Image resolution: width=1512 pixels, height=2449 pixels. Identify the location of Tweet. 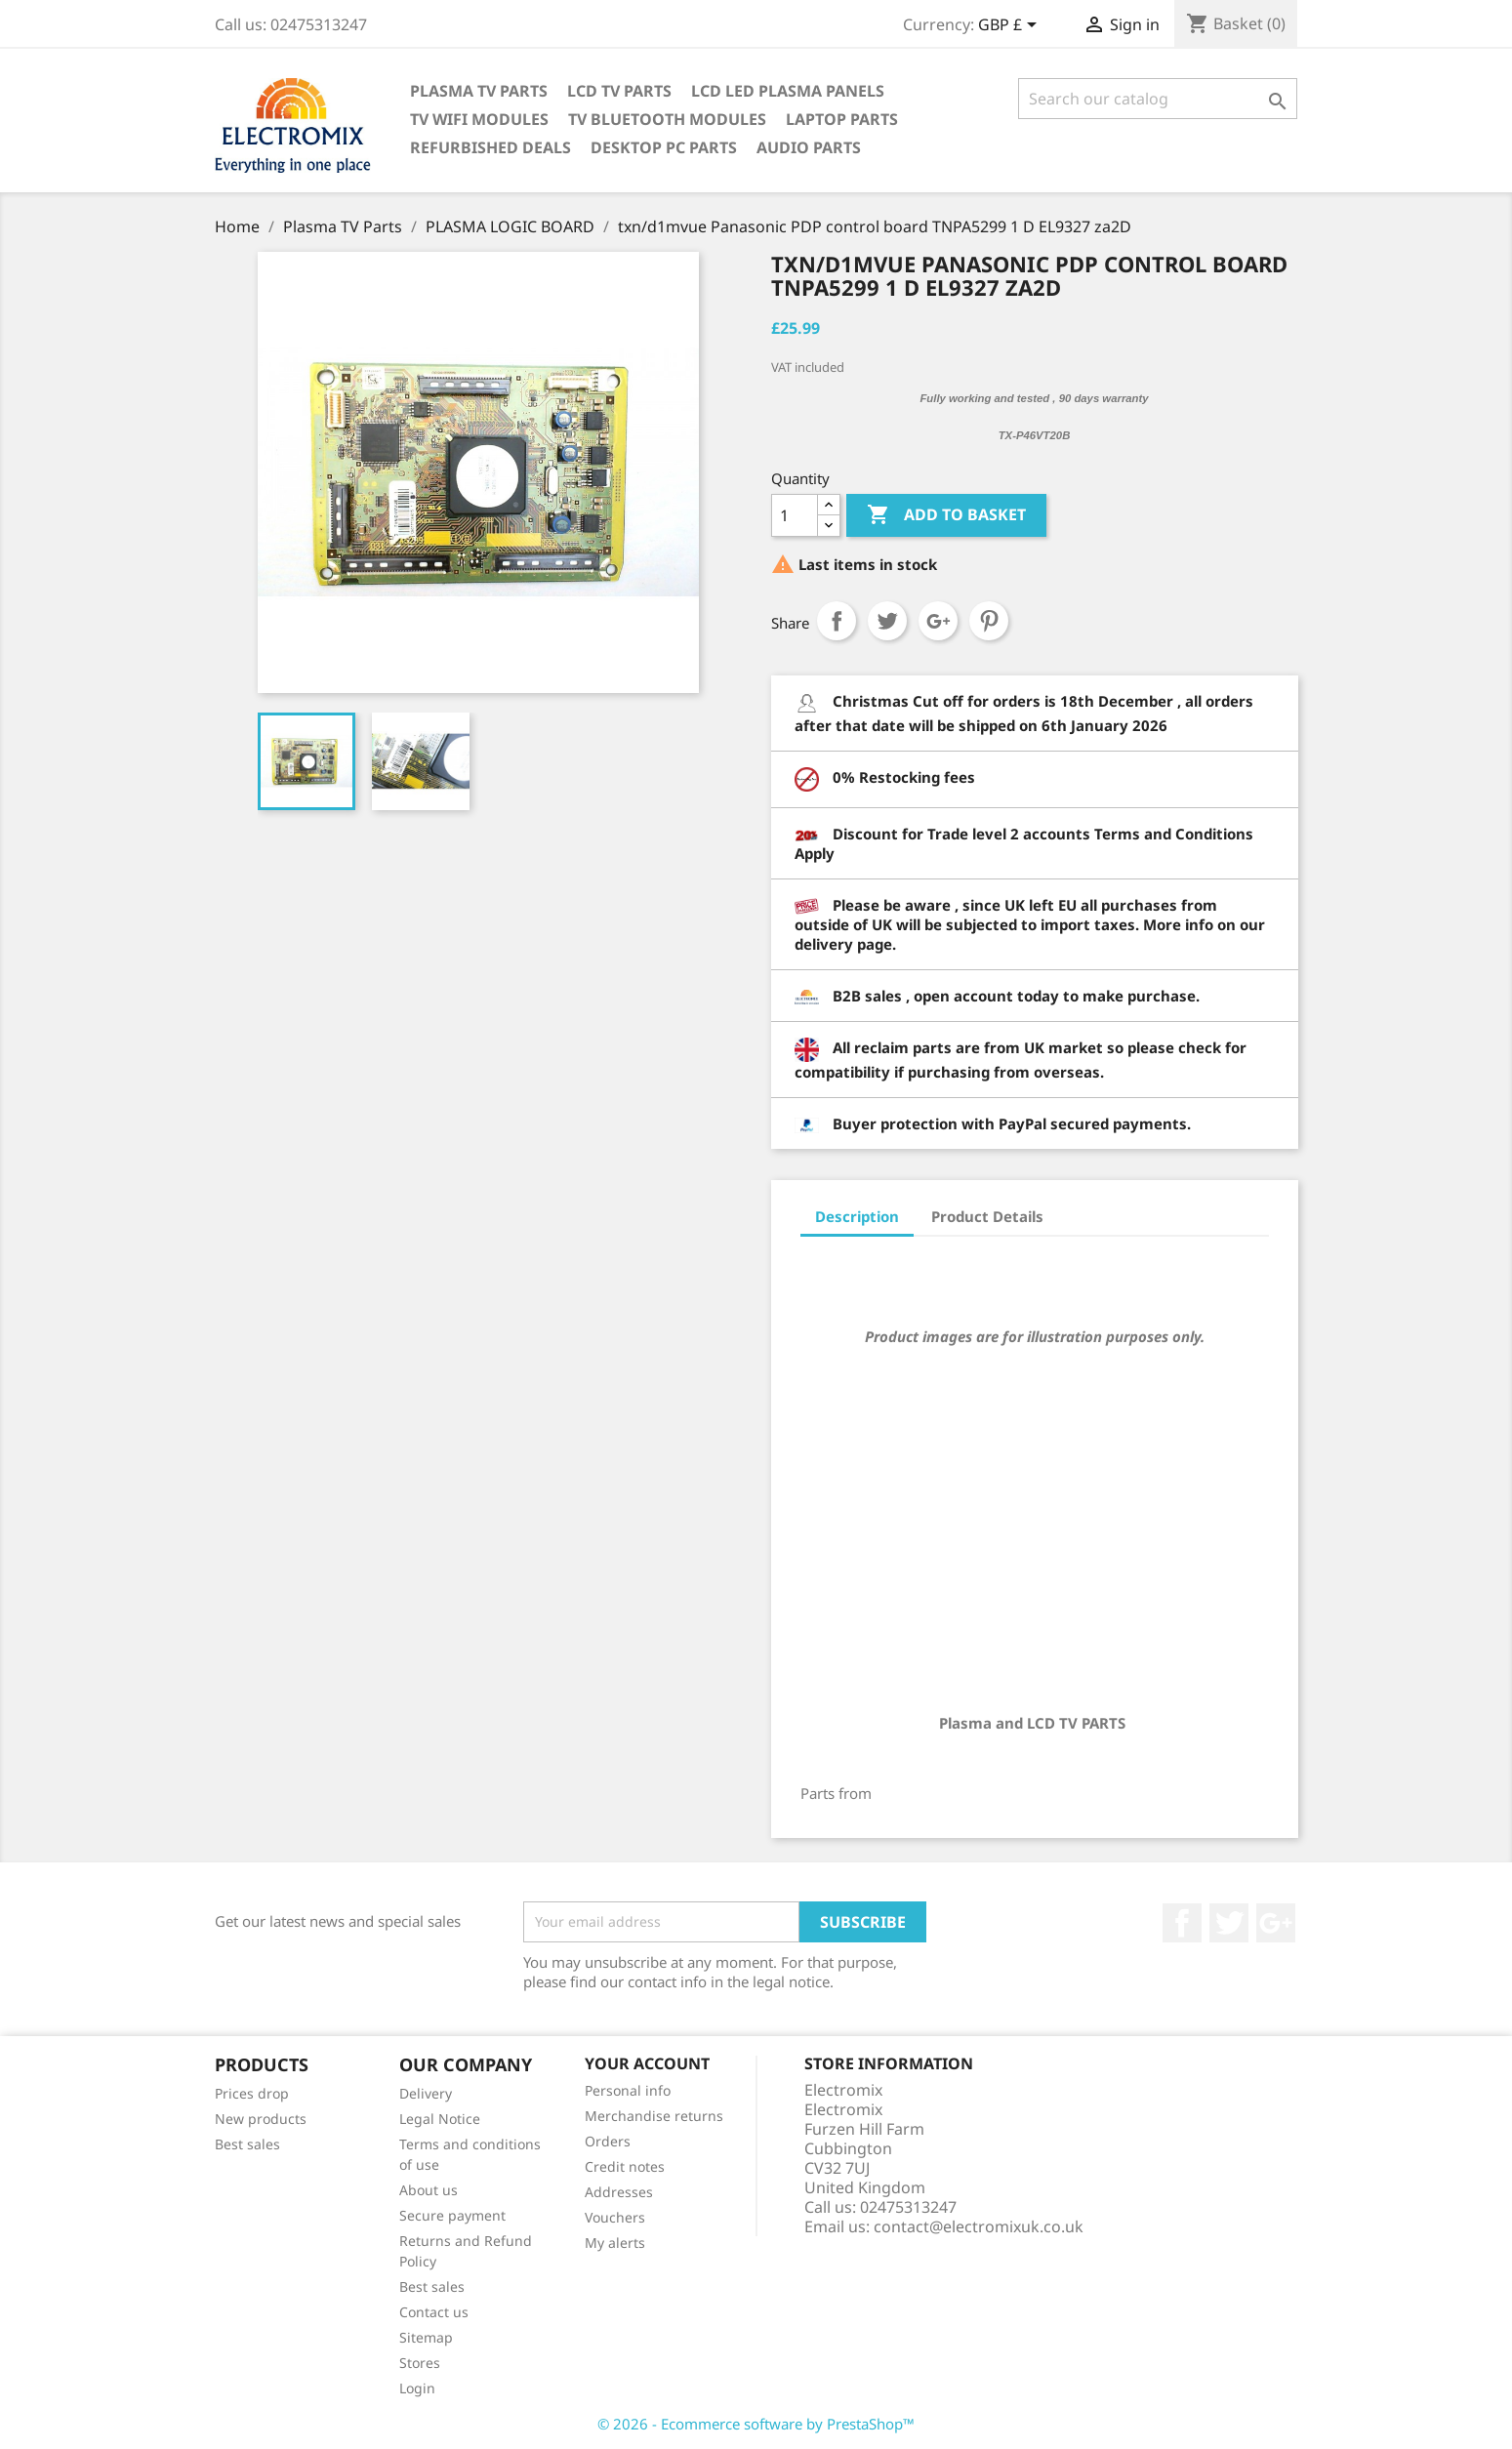
(887, 620).